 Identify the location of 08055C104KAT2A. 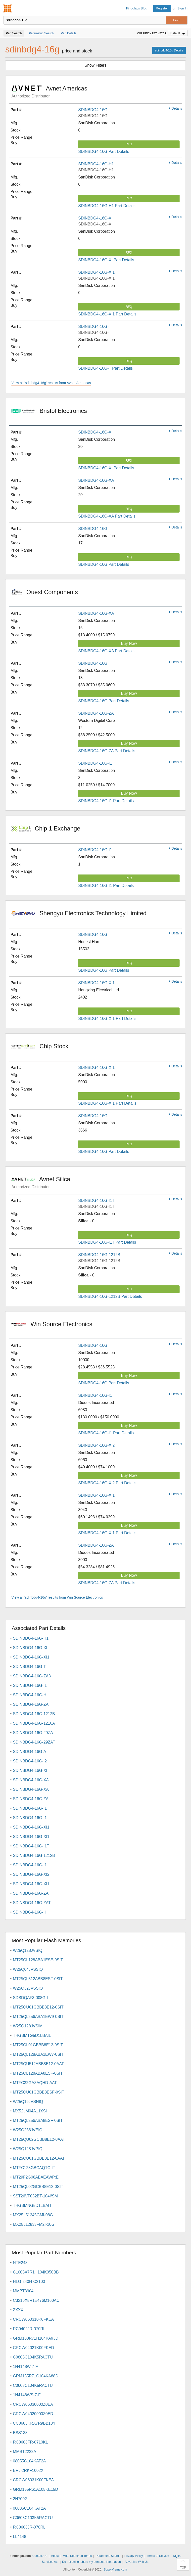
(29, 2461).